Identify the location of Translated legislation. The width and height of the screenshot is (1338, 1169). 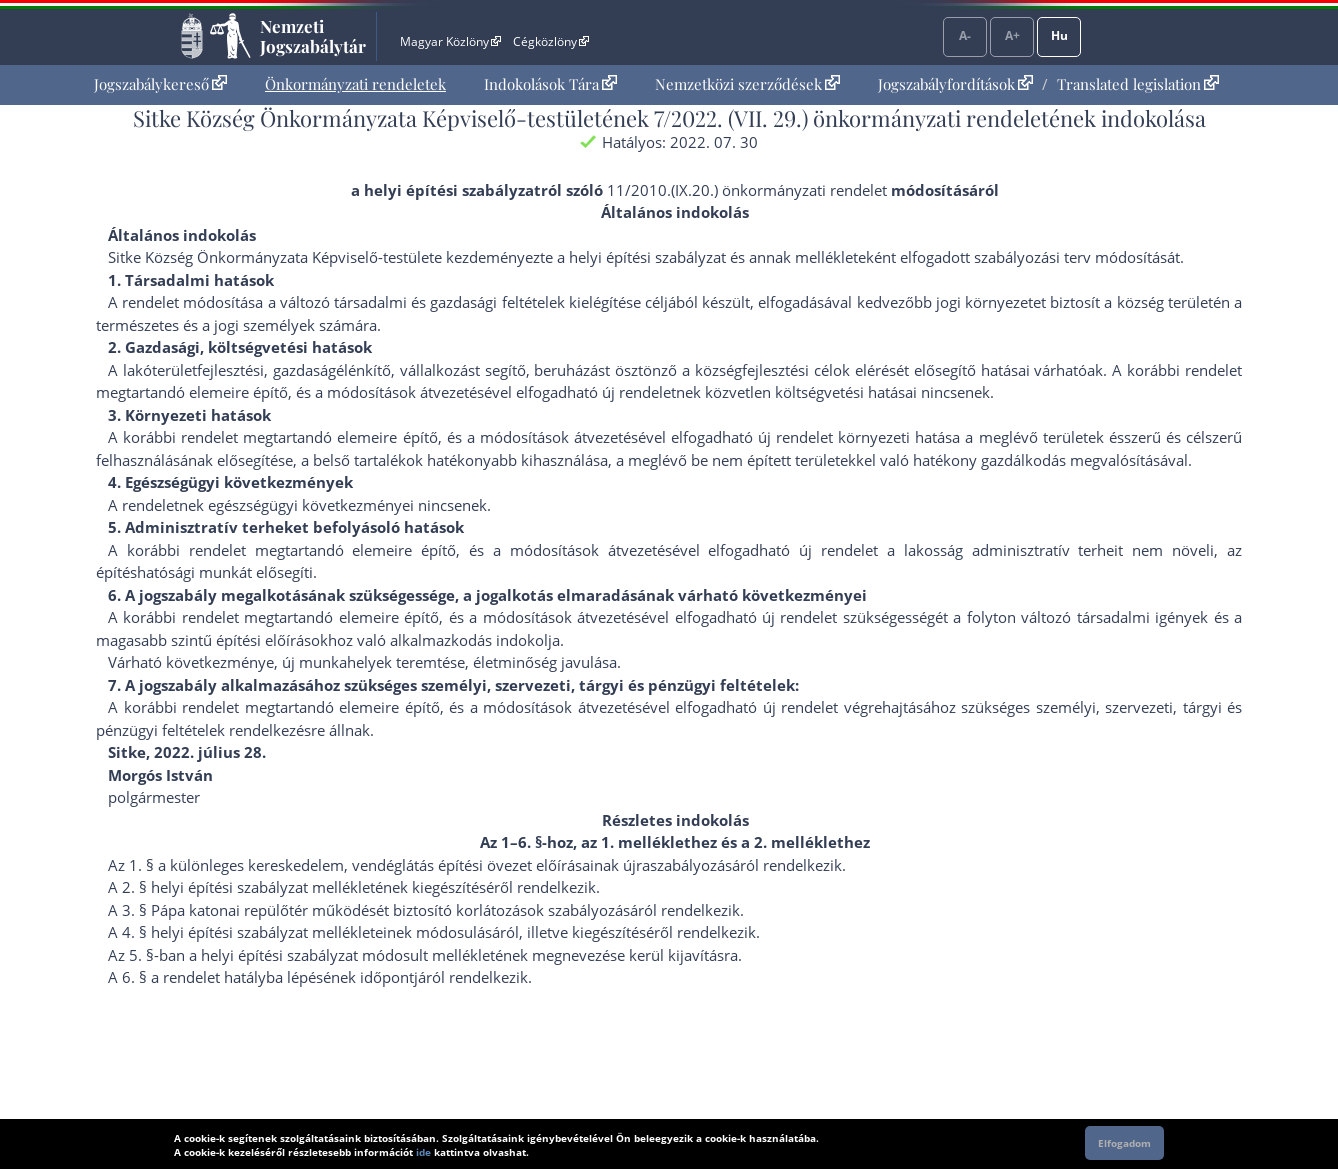
(1138, 84).